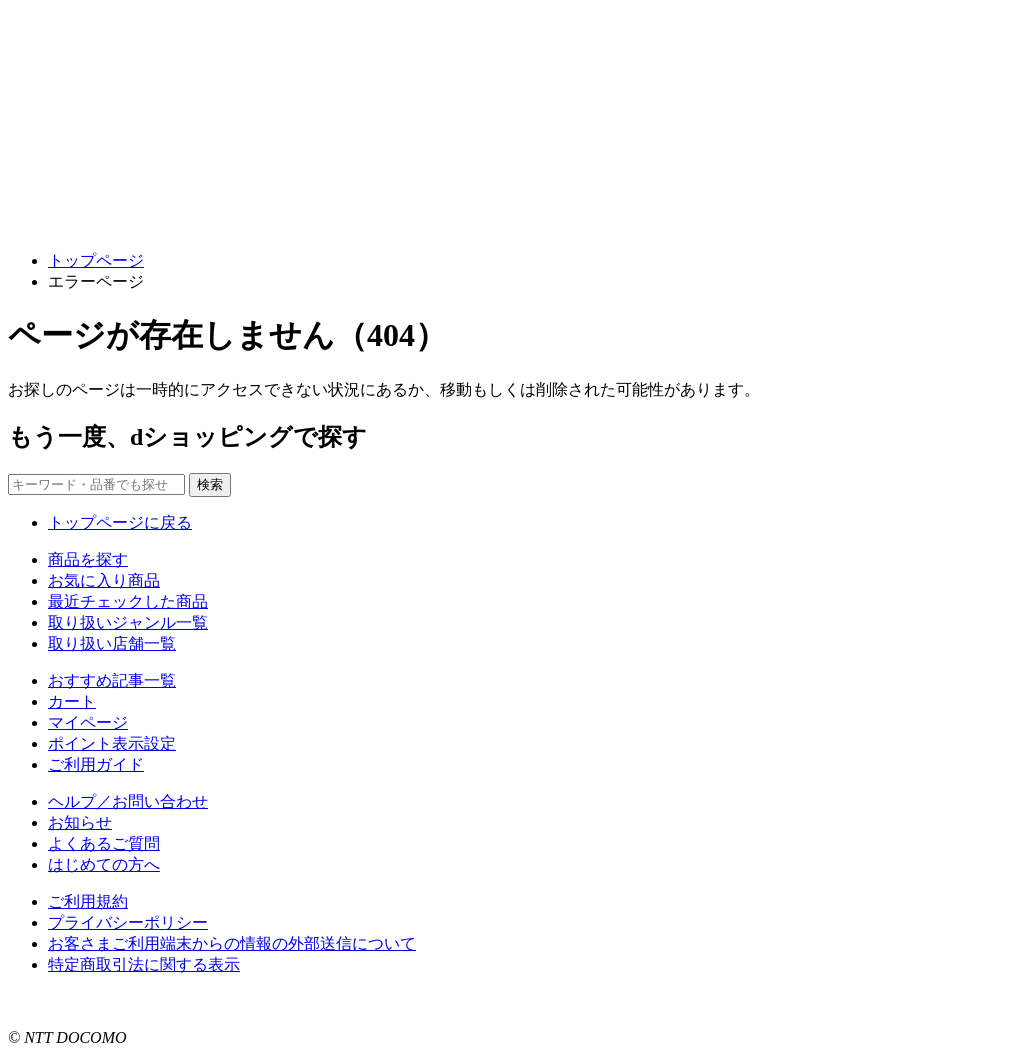 Image resolution: width=1024 pixels, height=1055 pixels. Describe the element at coordinates (256, 1001) in the screenshot. I see `こちら` at that location.